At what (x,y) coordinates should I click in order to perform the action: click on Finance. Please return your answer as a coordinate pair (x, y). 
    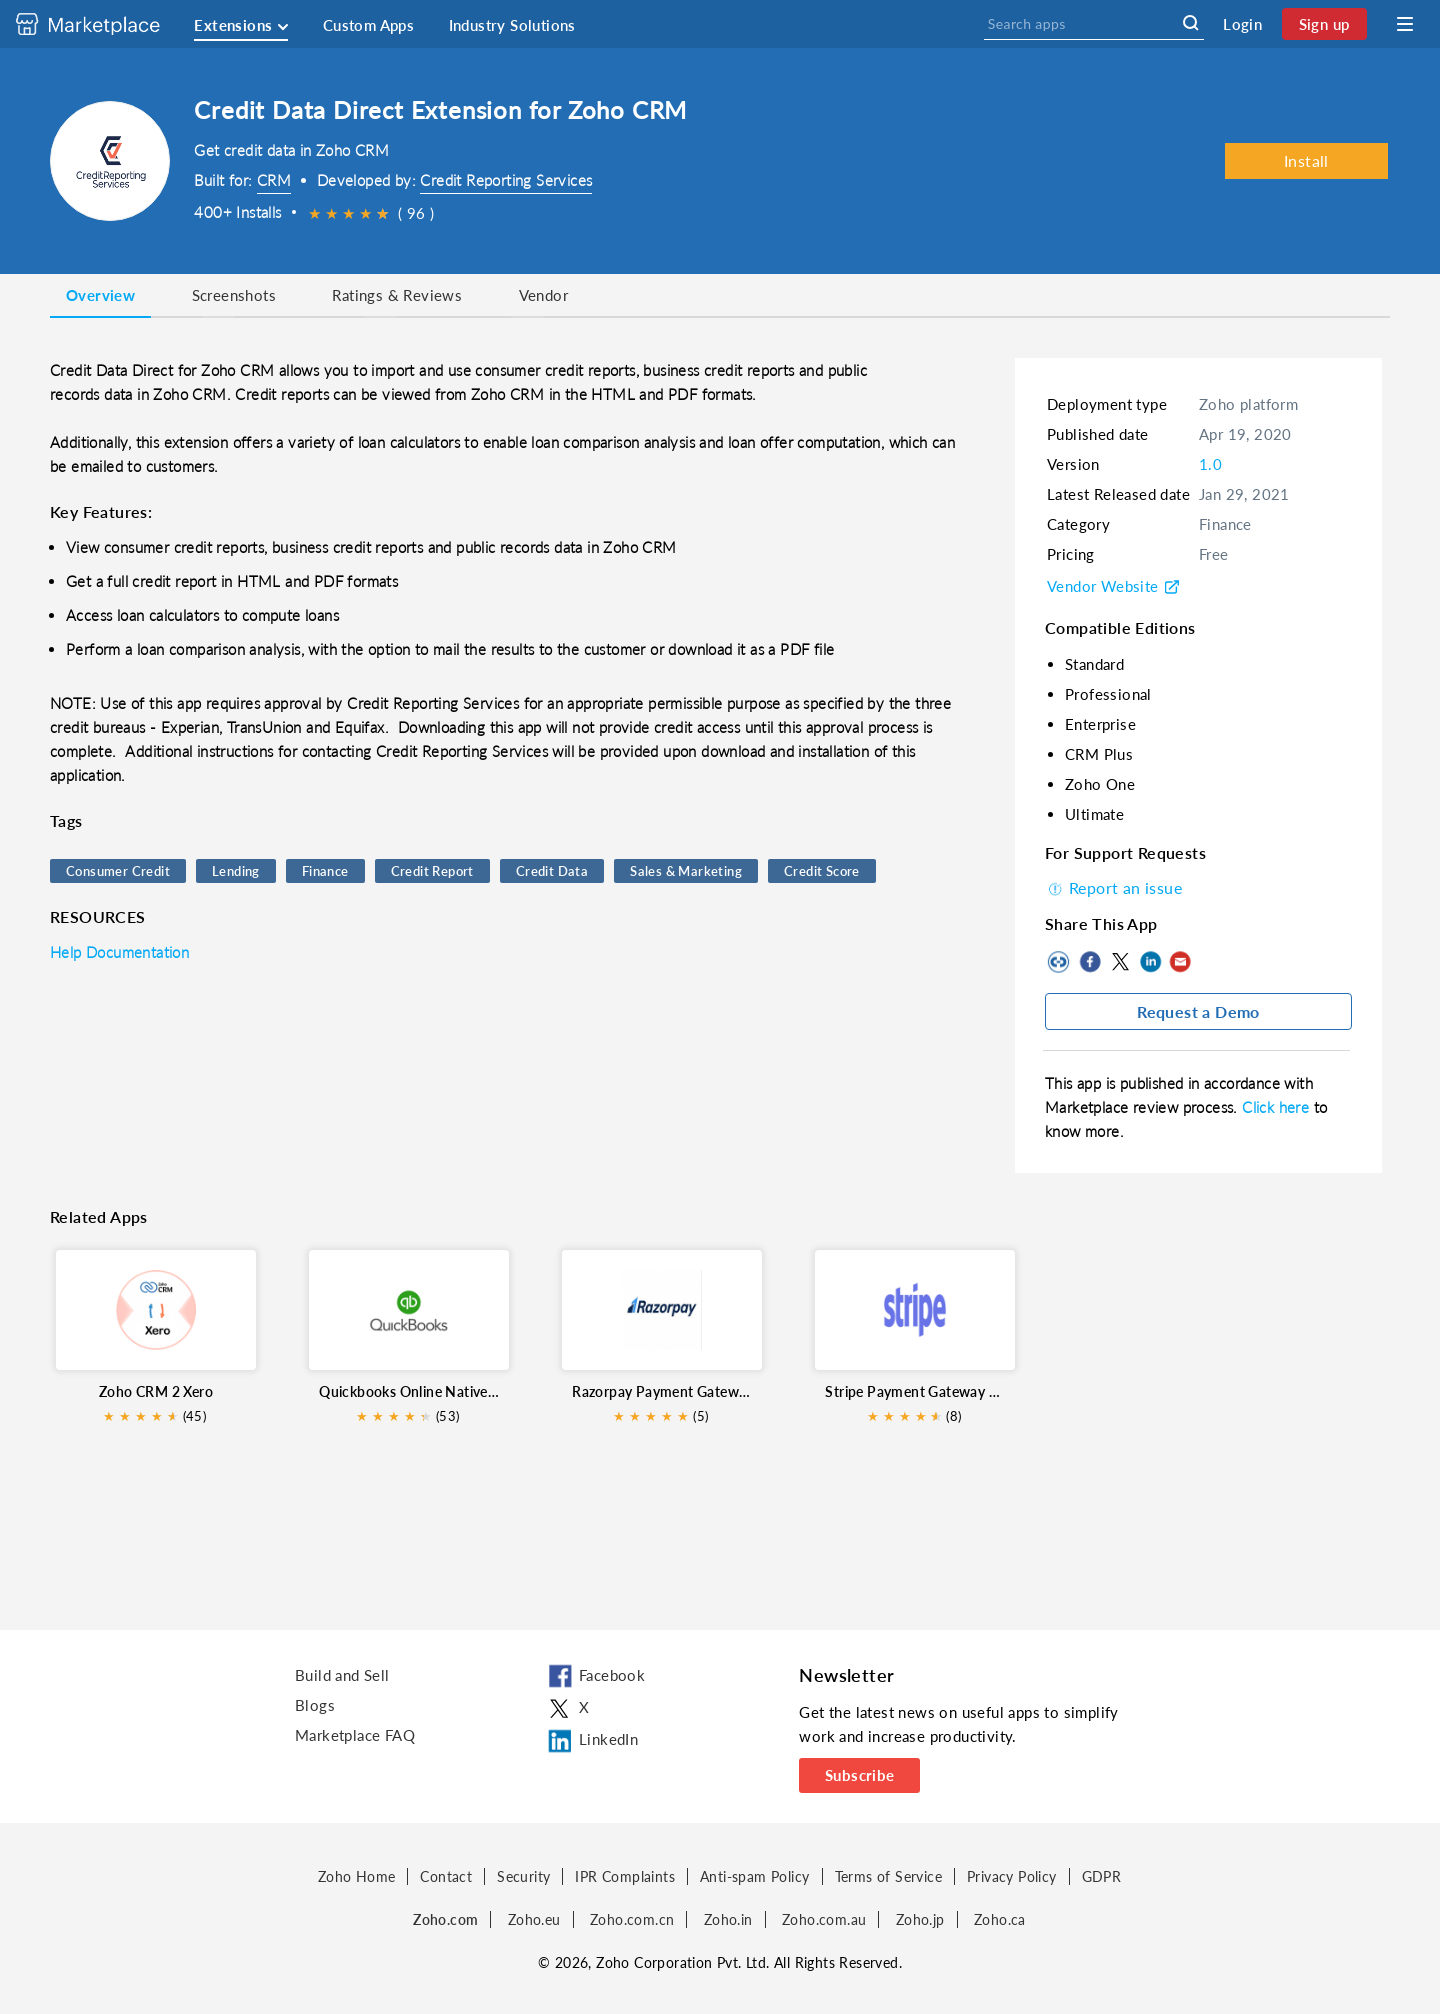
    Looking at the image, I should click on (325, 871).